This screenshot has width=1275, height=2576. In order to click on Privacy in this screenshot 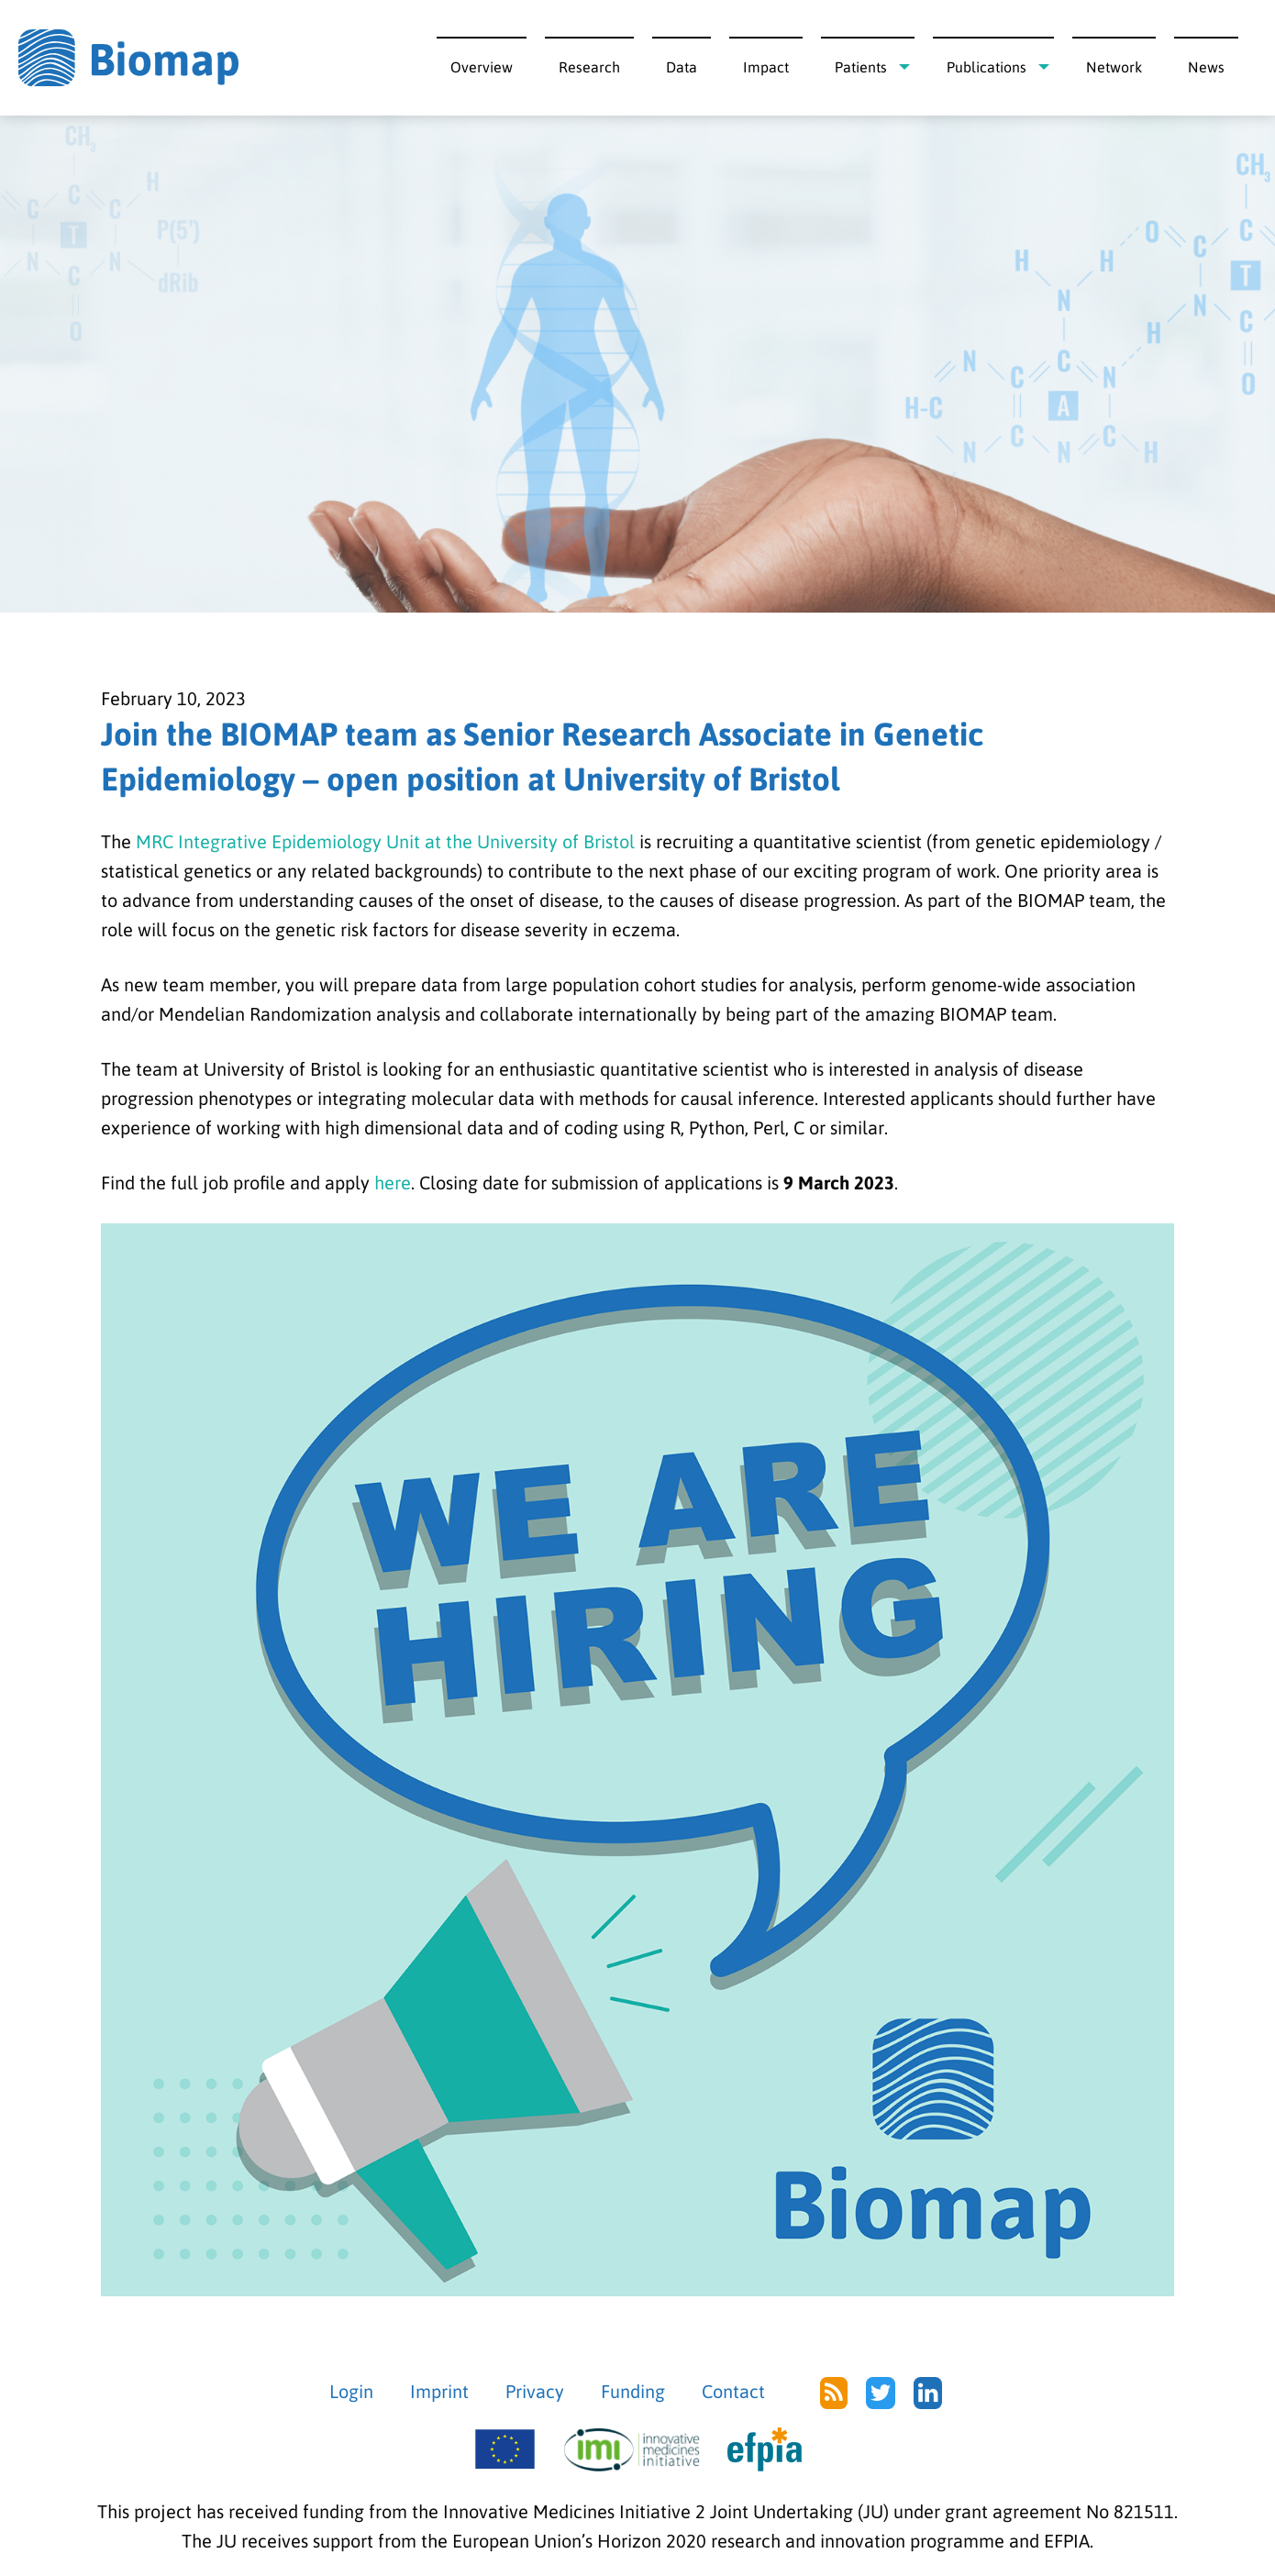, I will do `click(534, 2391)`.